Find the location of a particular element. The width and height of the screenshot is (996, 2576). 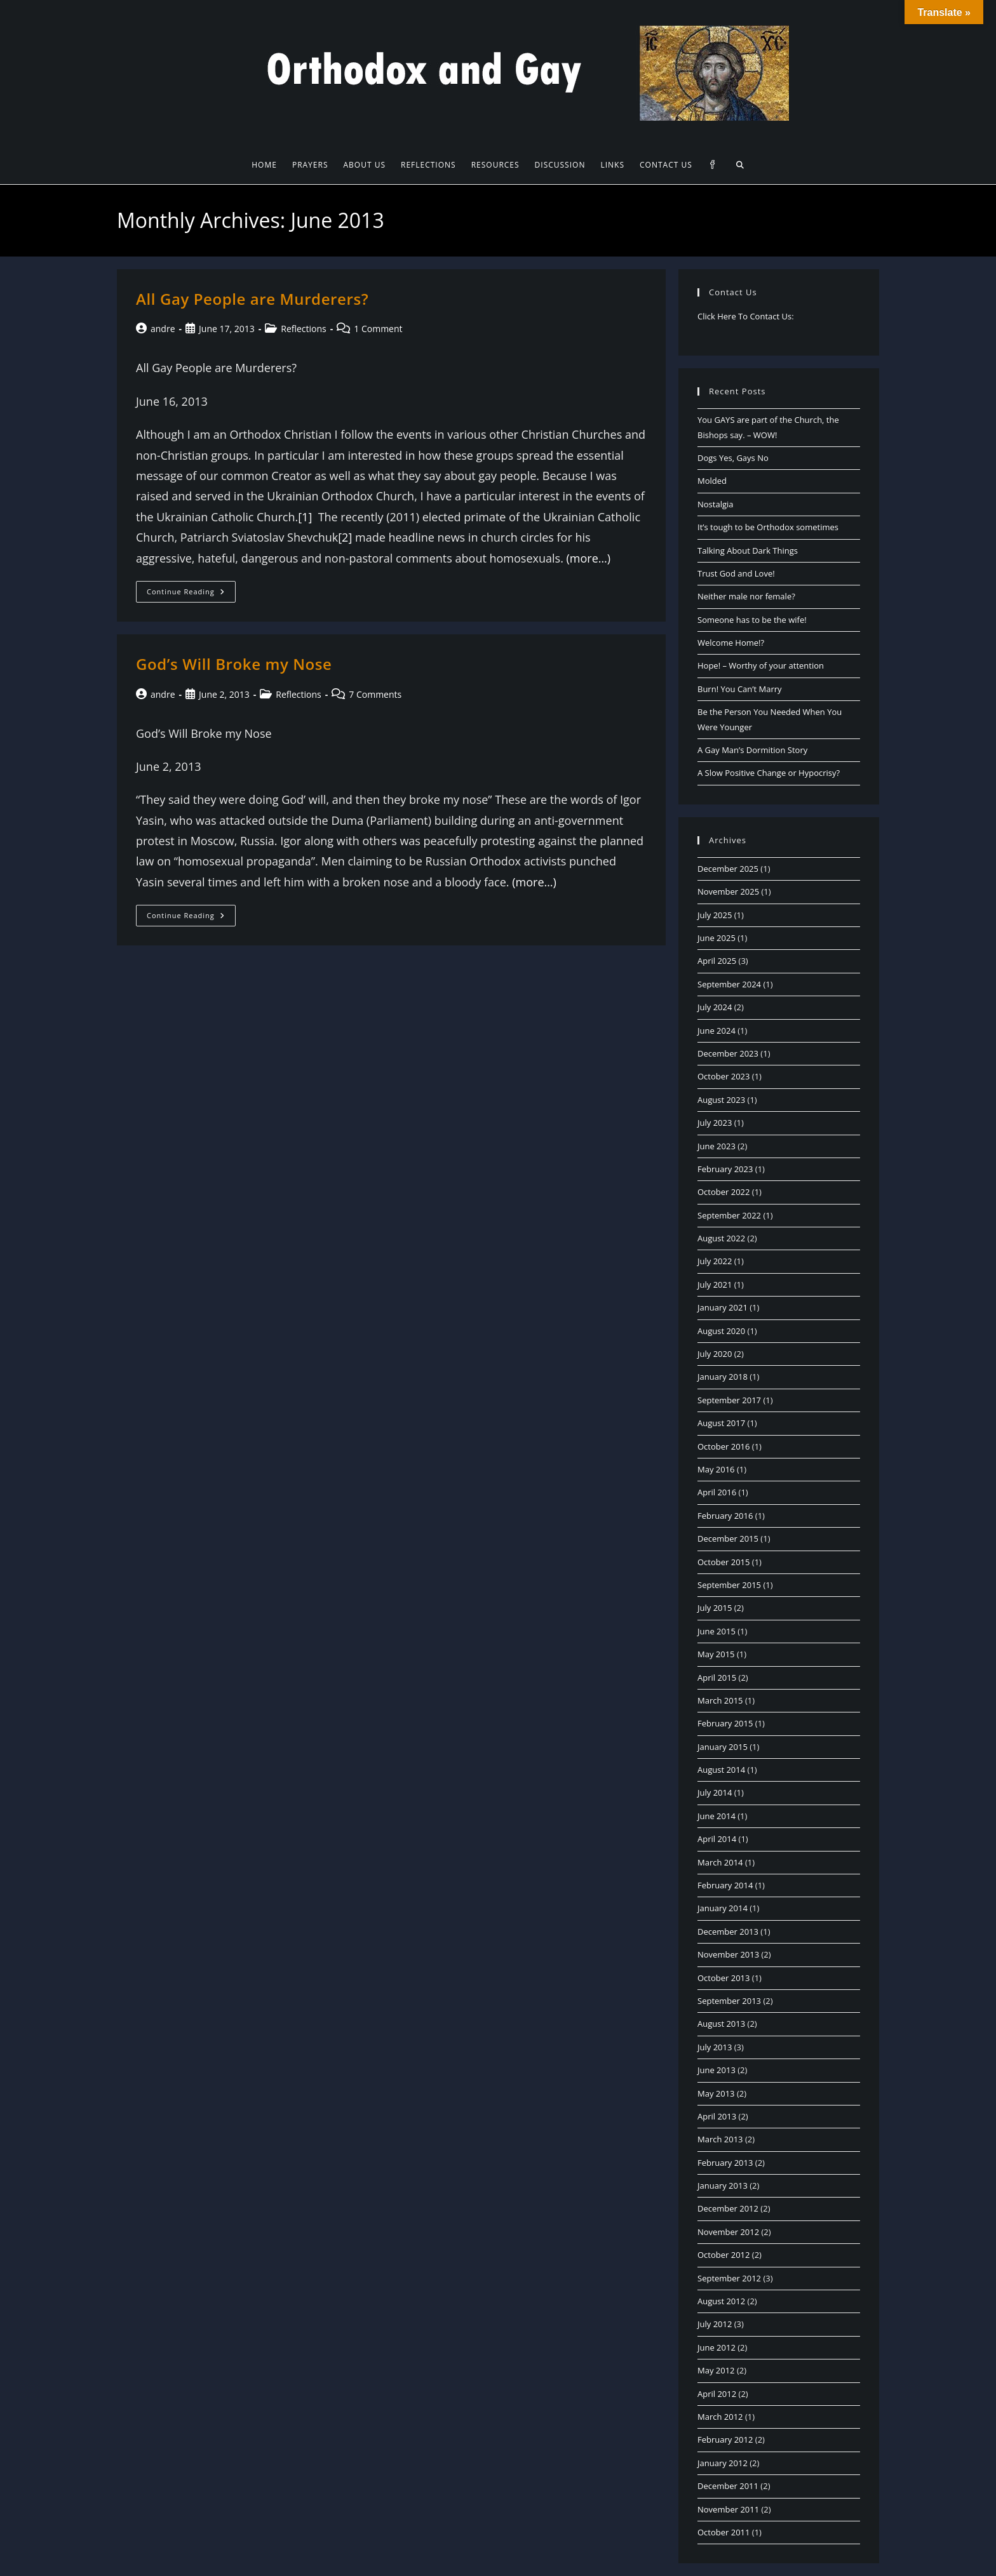

[2] is located at coordinates (345, 537).